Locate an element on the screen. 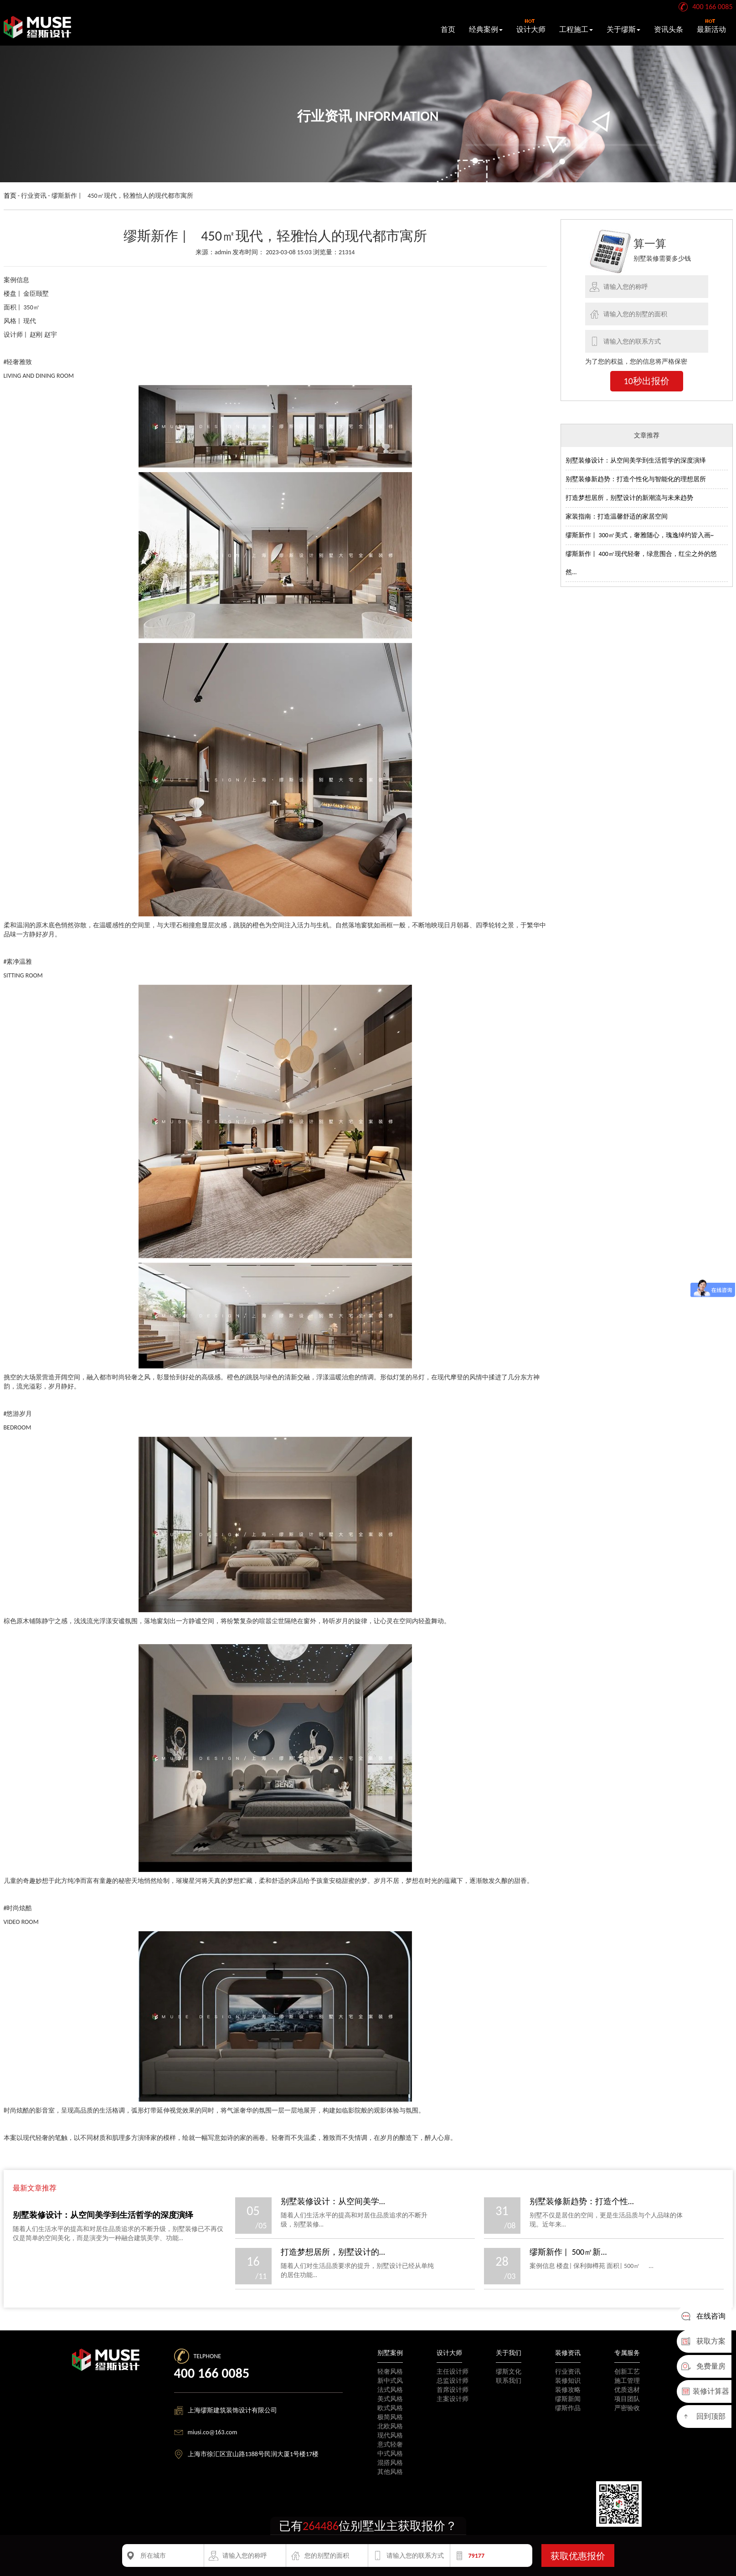 This screenshot has width=736, height=2576. 优质选材 is located at coordinates (627, 2390).